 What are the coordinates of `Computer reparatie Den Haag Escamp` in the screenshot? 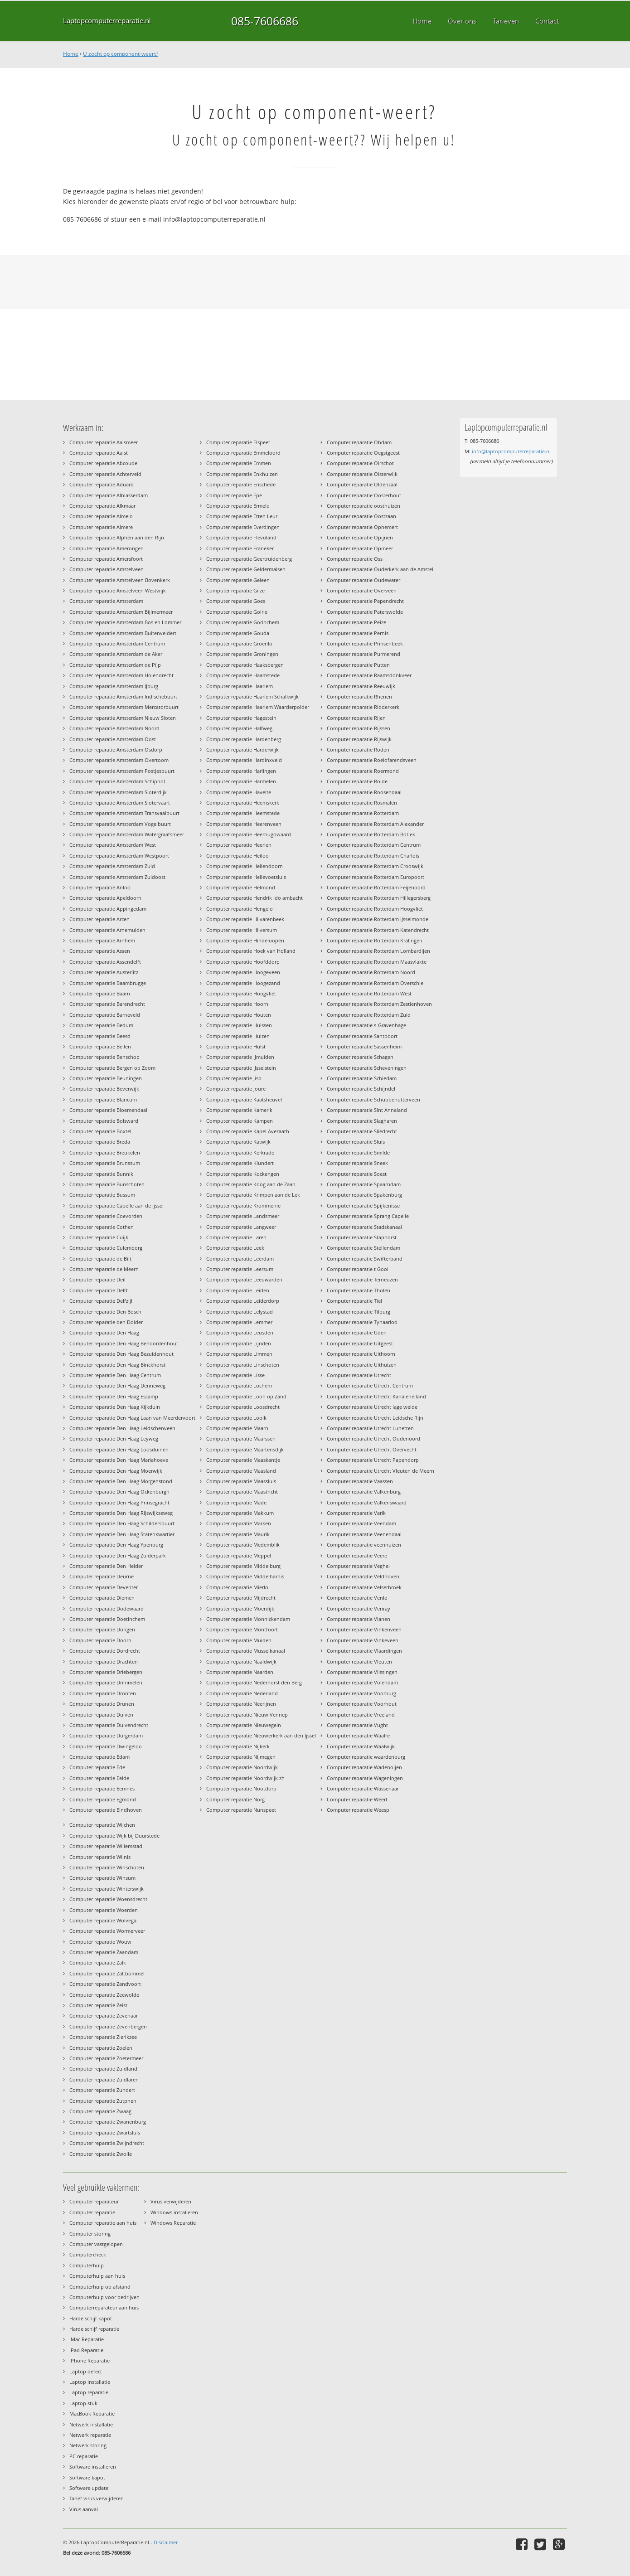 It's located at (113, 1396).